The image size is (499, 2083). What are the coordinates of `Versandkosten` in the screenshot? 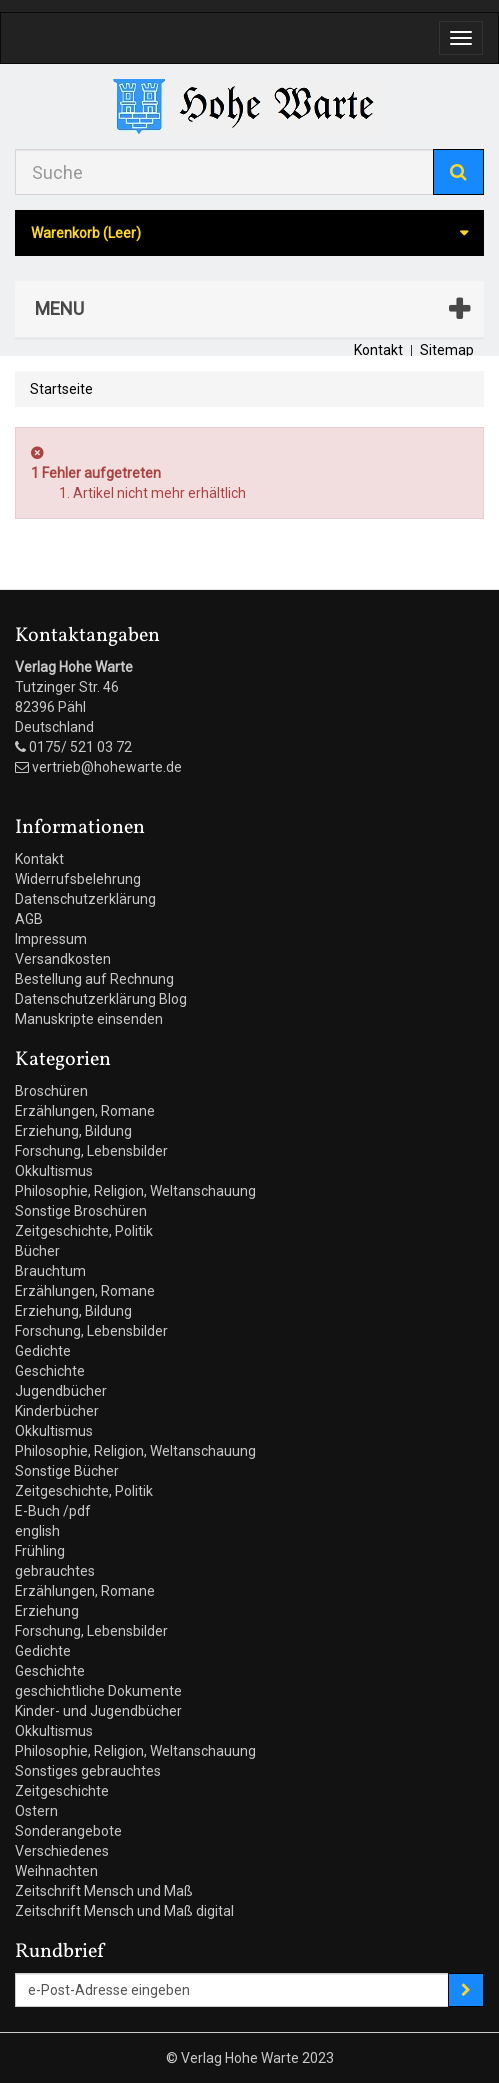 It's located at (63, 959).